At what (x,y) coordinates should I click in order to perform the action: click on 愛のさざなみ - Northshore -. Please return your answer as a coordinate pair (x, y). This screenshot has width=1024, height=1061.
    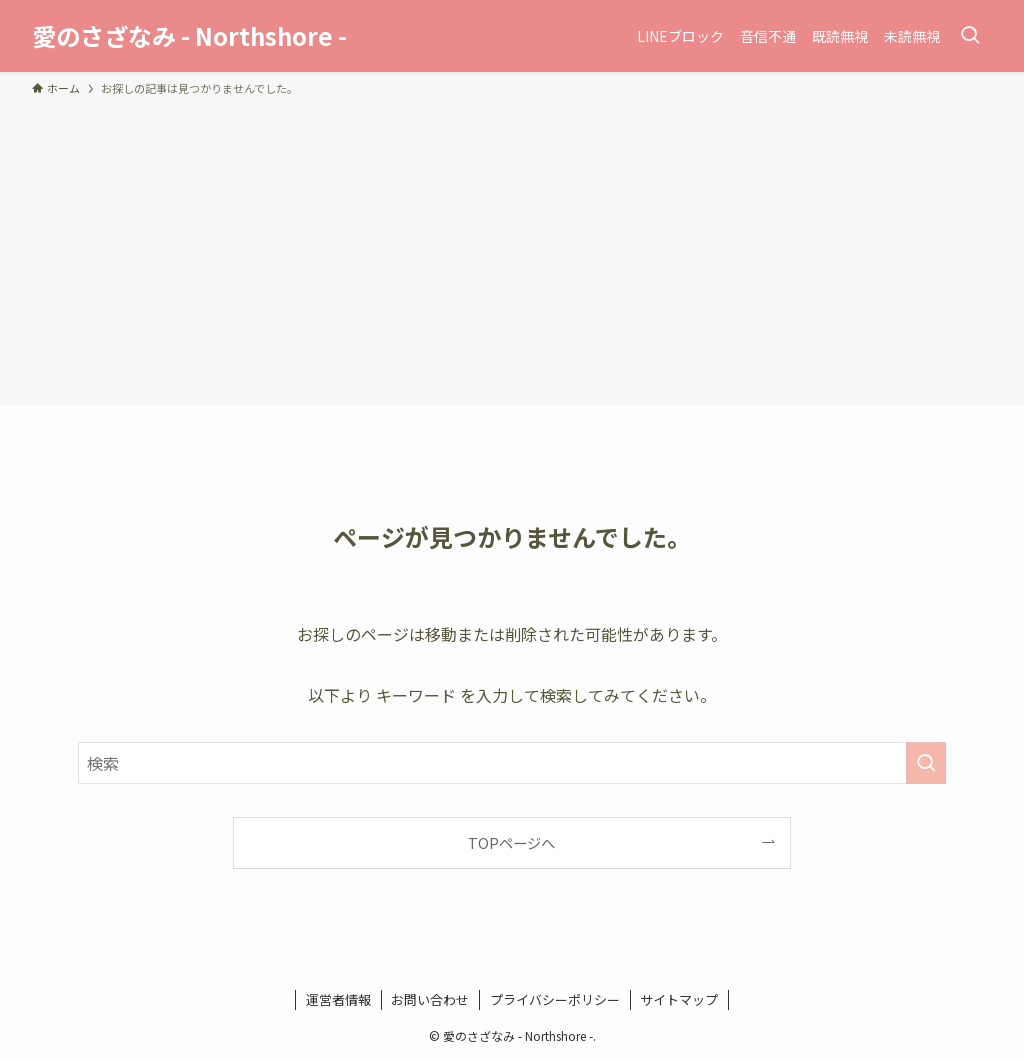
    Looking at the image, I should click on (189, 36).